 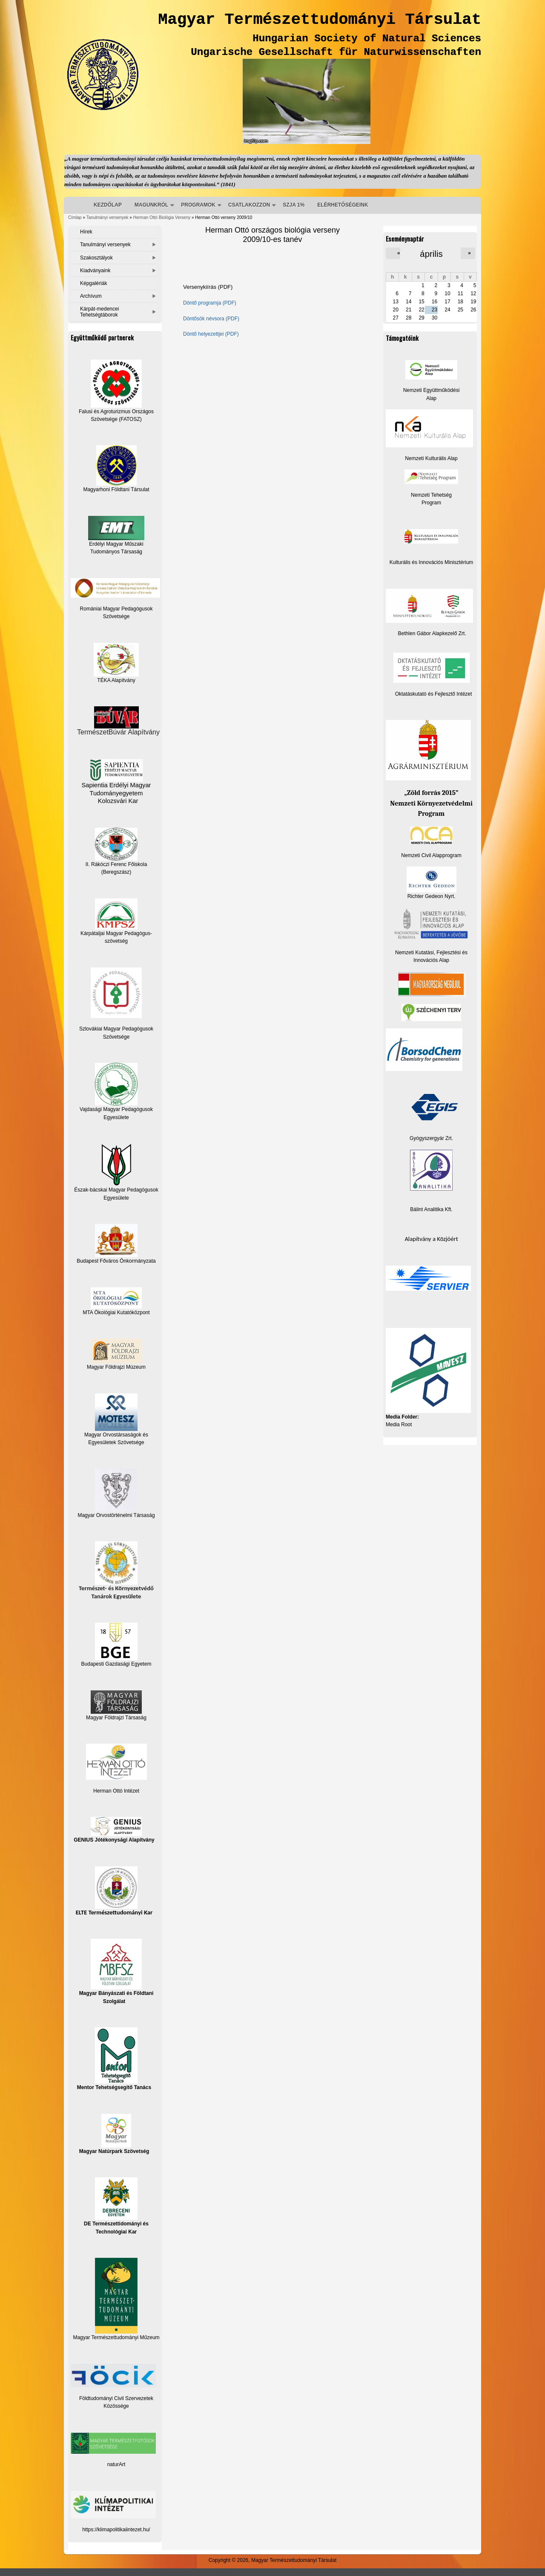 I want to click on Címlap, so click(x=75, y=217).